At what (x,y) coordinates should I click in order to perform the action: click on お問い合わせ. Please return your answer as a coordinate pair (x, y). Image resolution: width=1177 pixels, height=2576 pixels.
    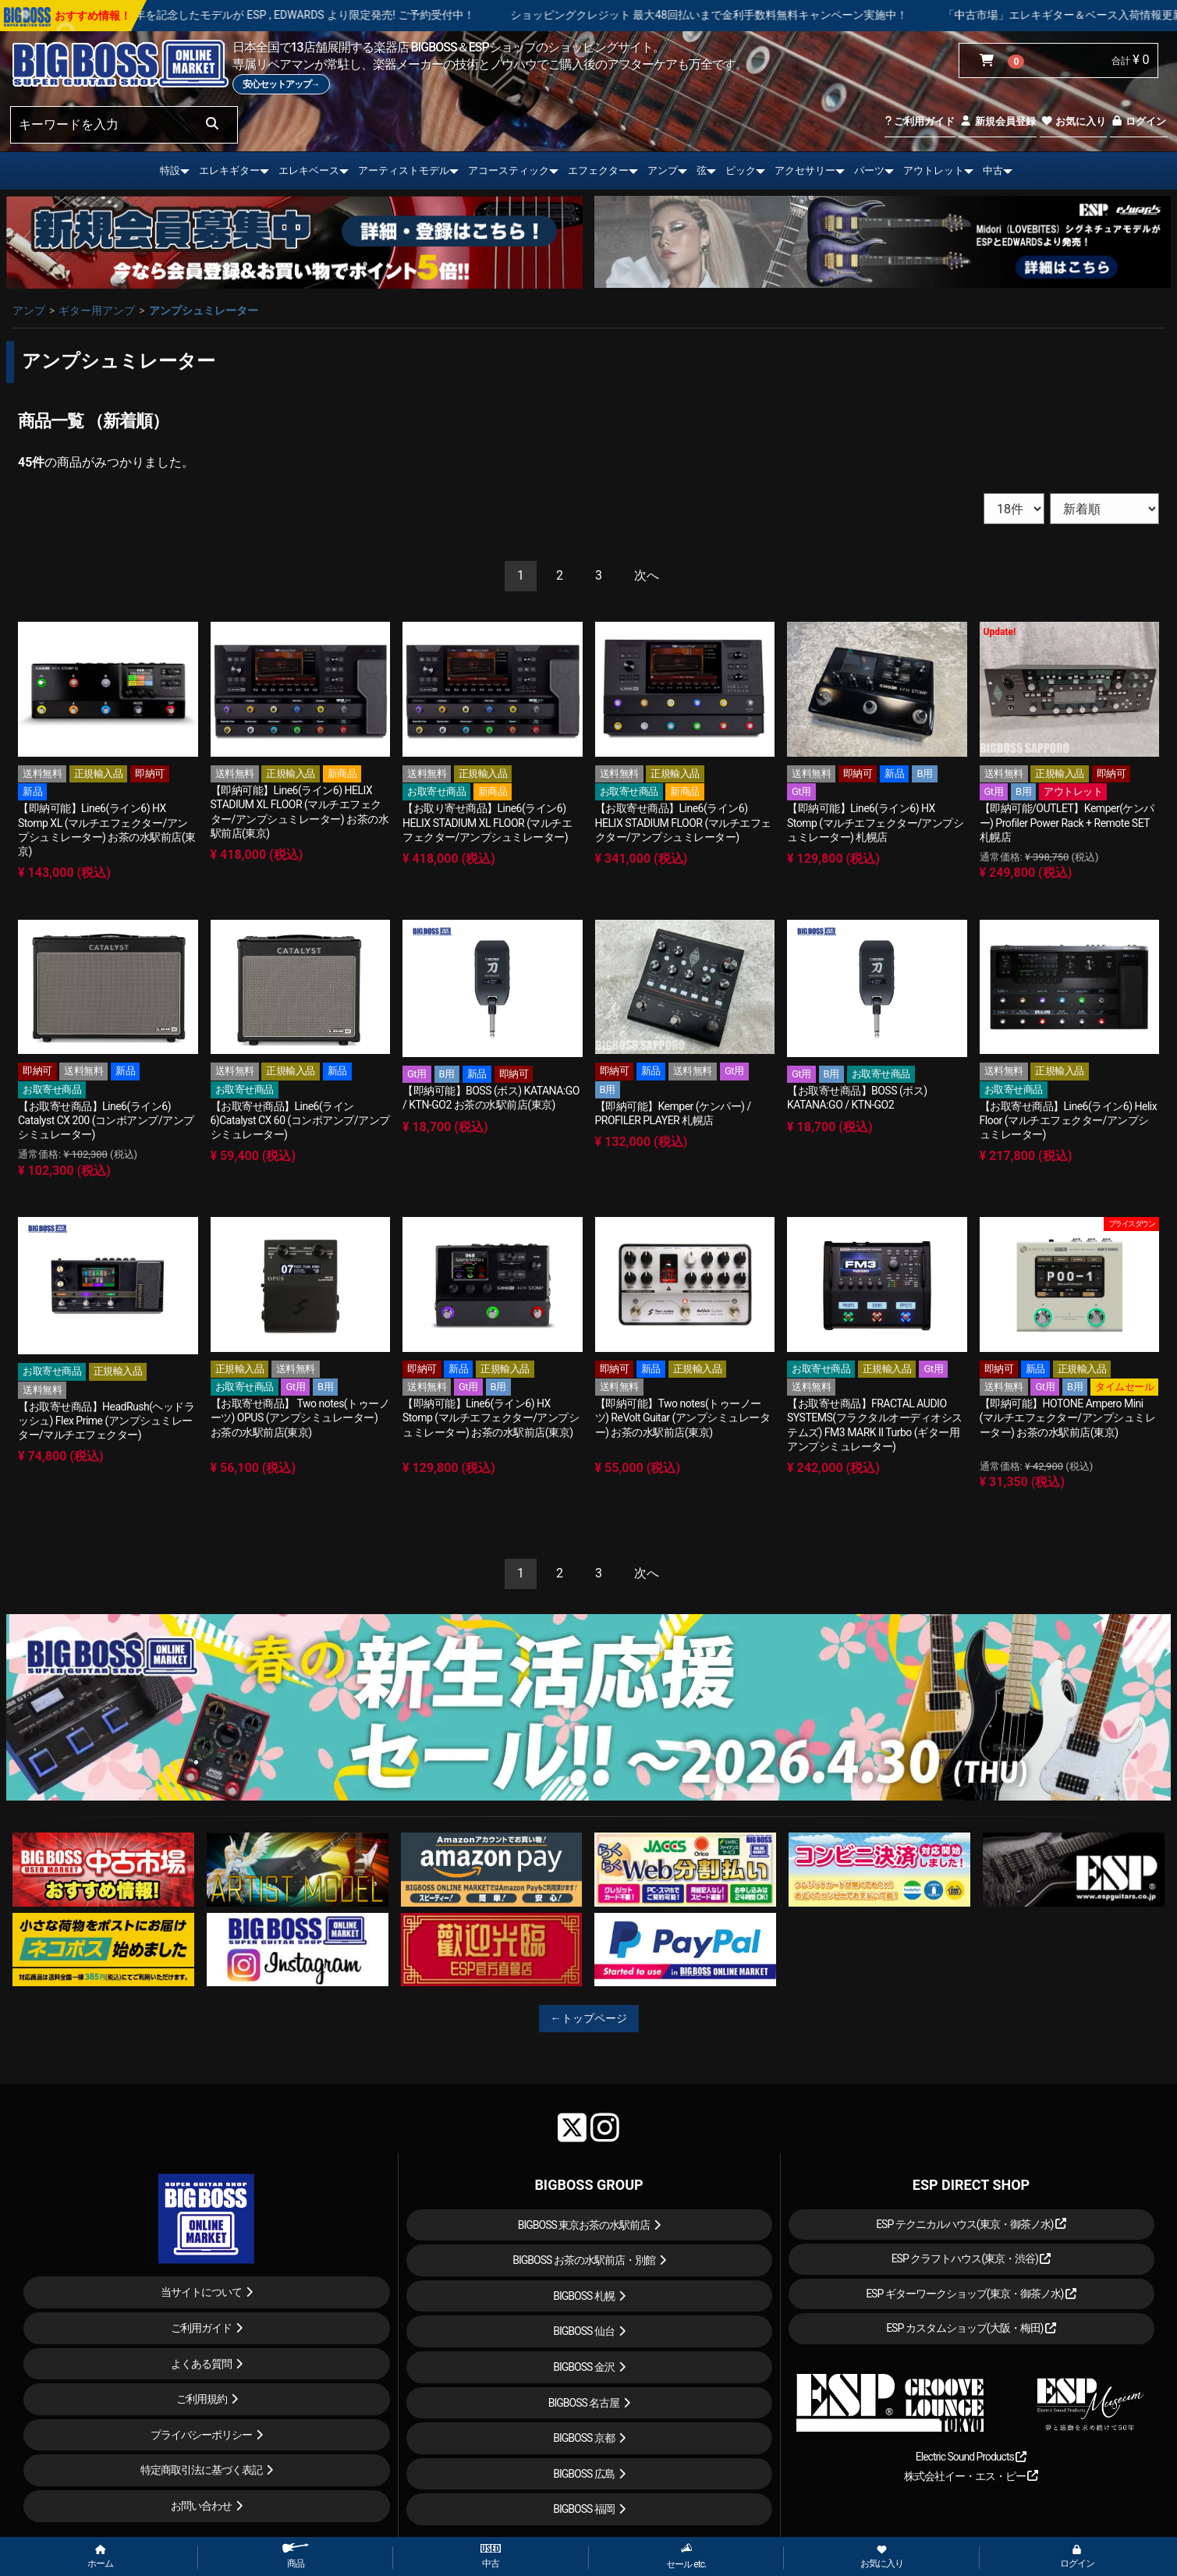
    Looking at the image, I should click on (201, 2506).